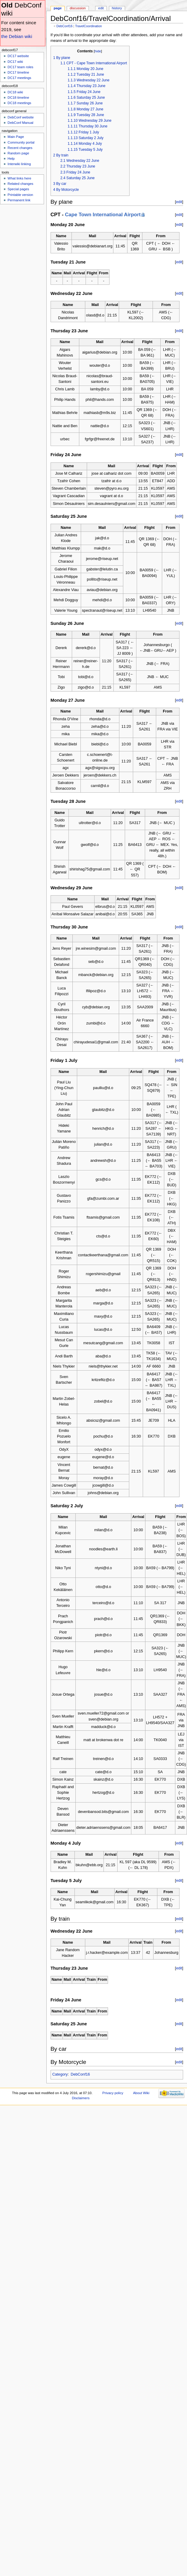  Describe the element at coordinates (16, 36) in the screenshot. I see `the Debian wiki` at that location.